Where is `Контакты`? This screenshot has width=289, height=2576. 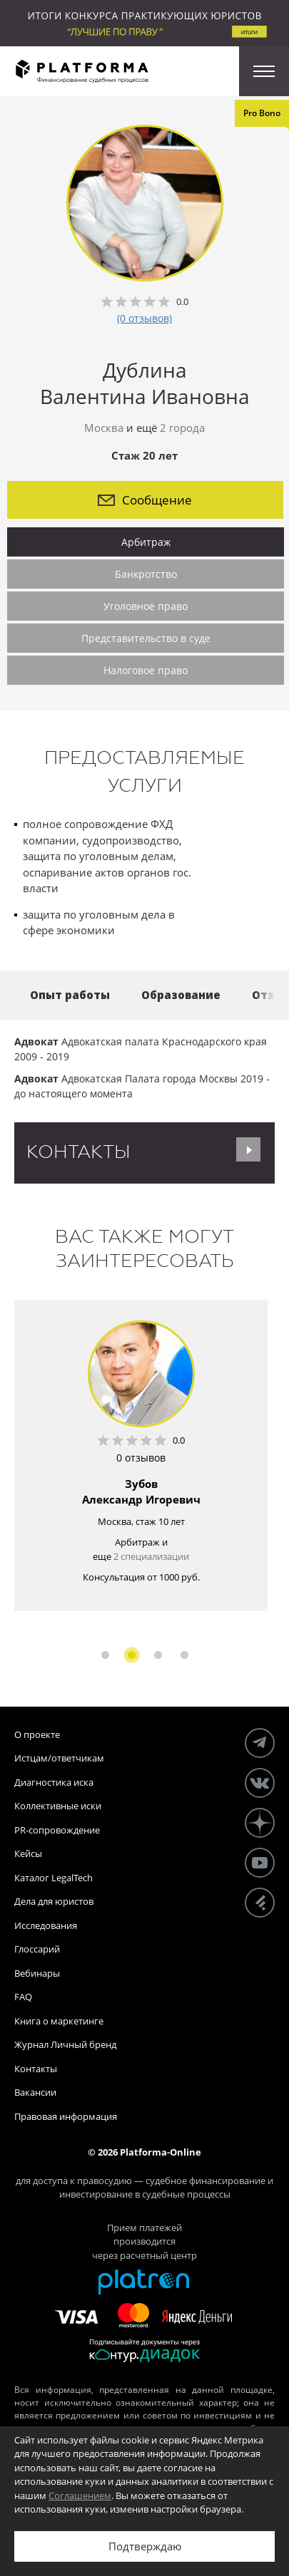
Контакты is located at coordinates (35, 2068).